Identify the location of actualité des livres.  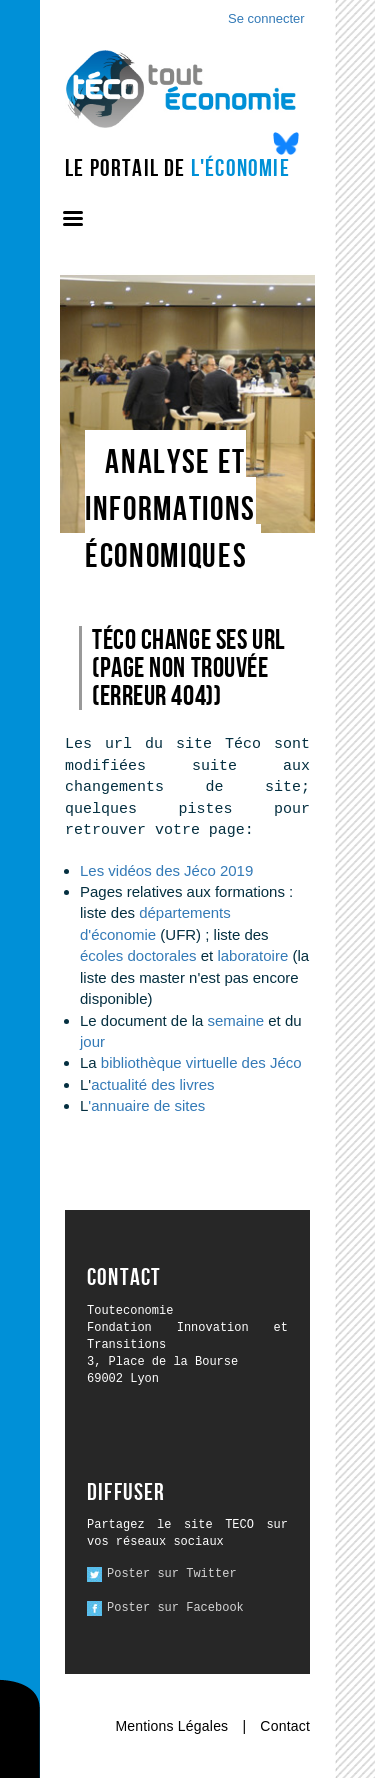
(152, 1084).